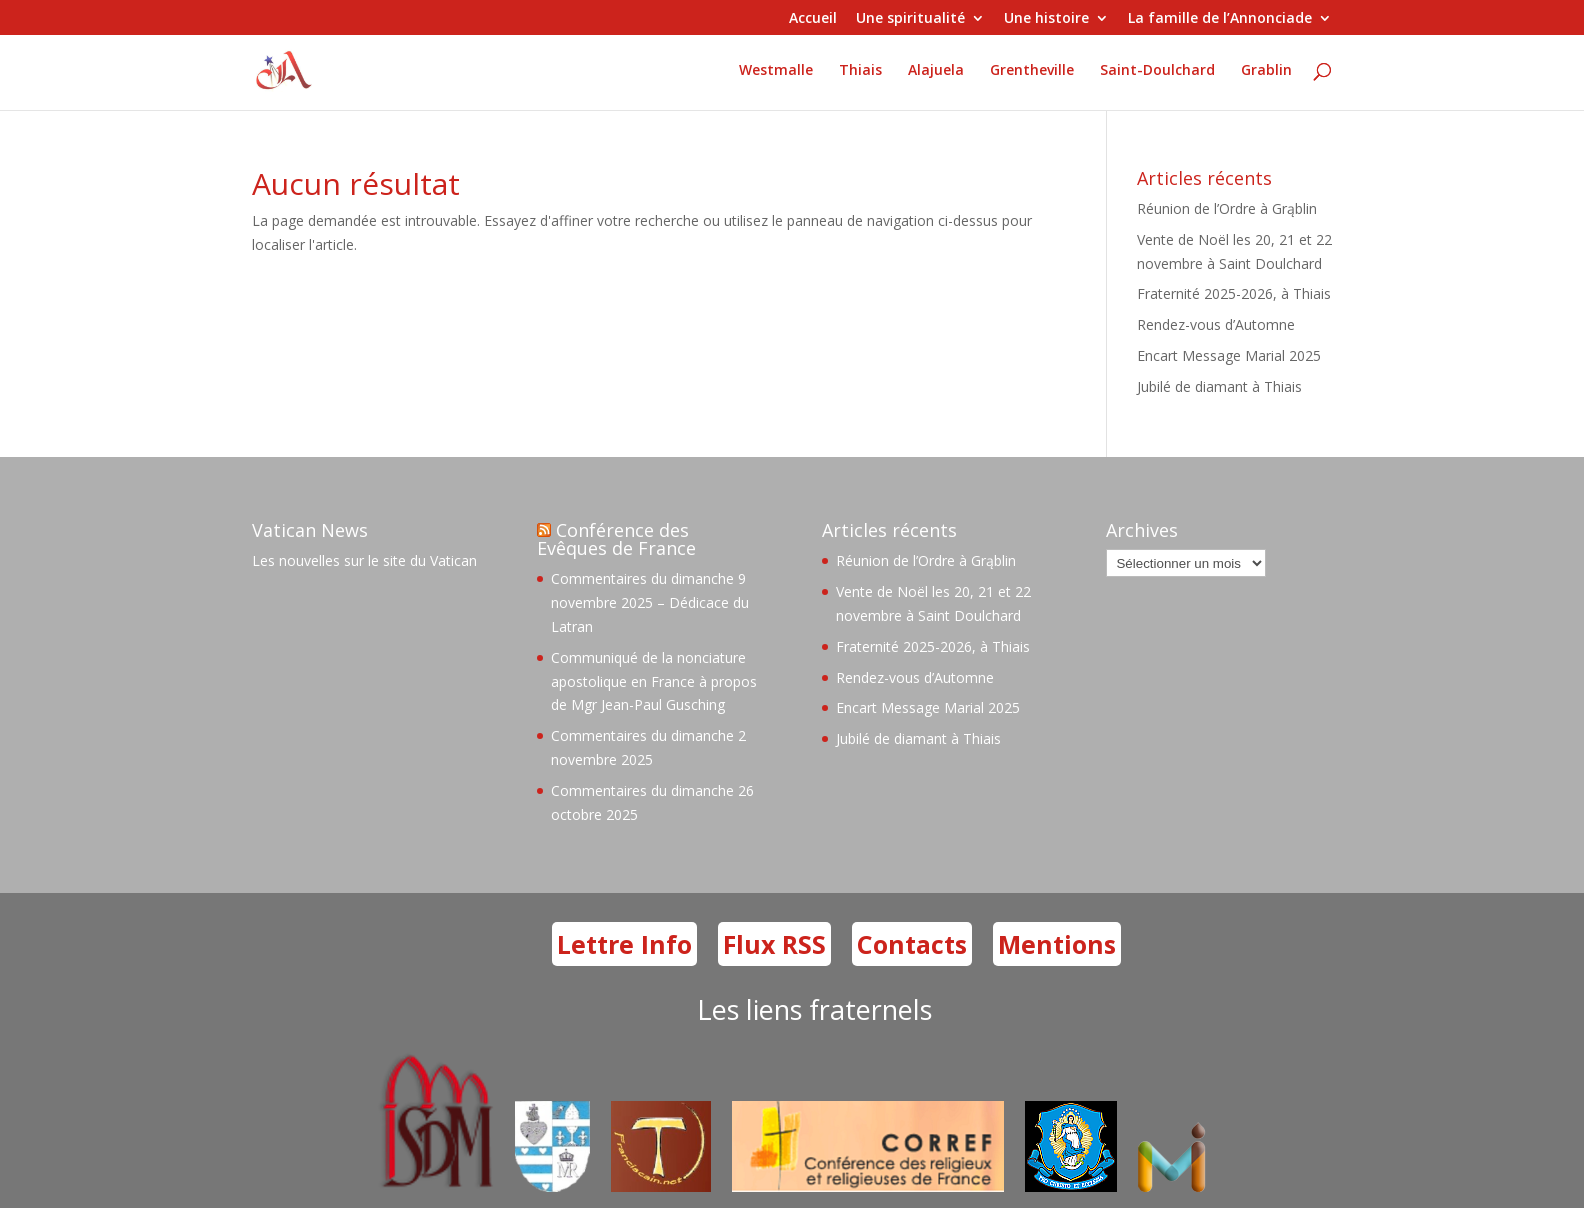 This screenshot has width=1584, height=1208. What do you see at coordinates (1046, 19) in the screenshot?
I see `Une histoire` at bounding box center [1046, 19].